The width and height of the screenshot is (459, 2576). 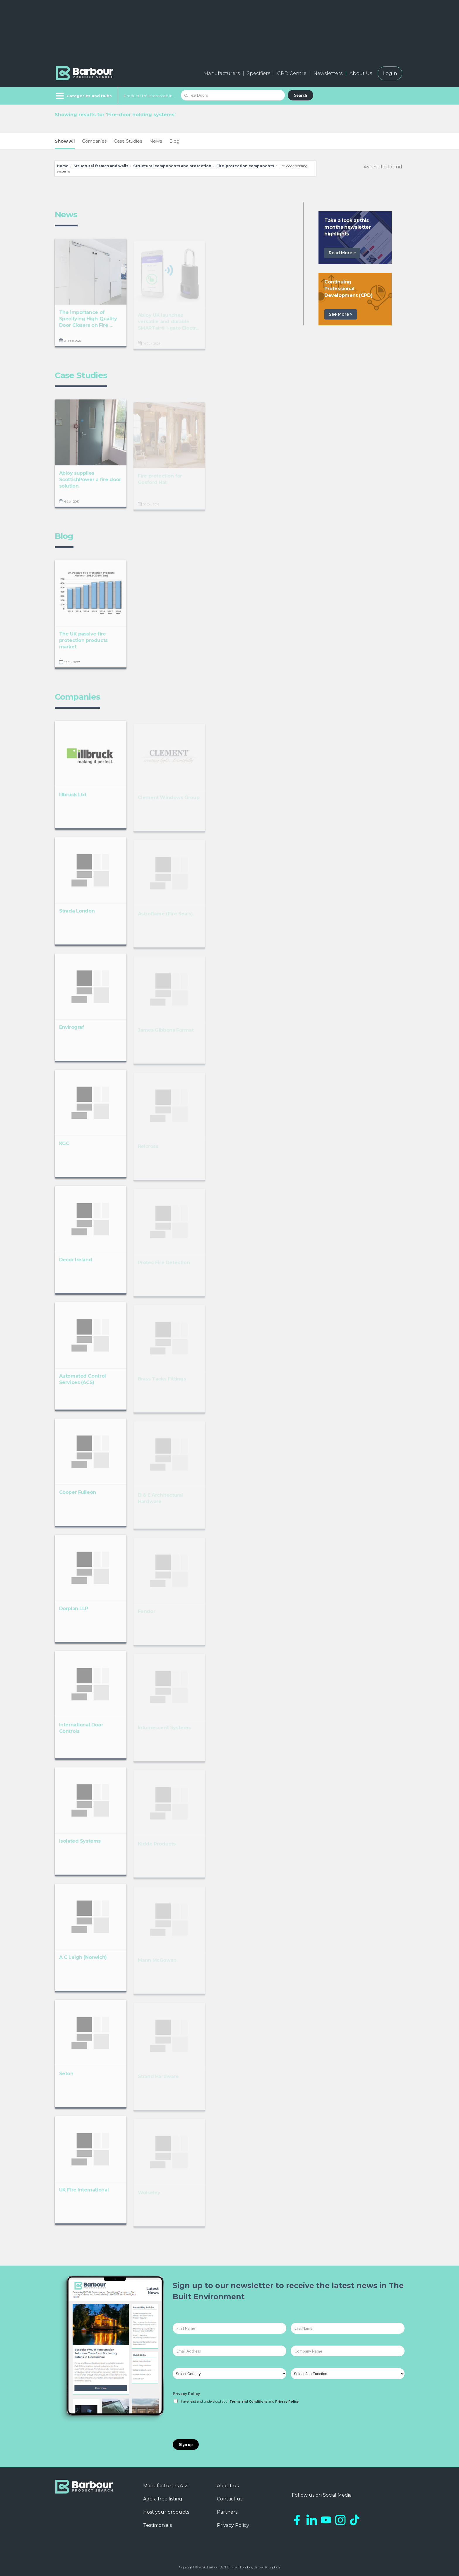 I want to click on Structural frames and walls, so click(x=100, y=166).